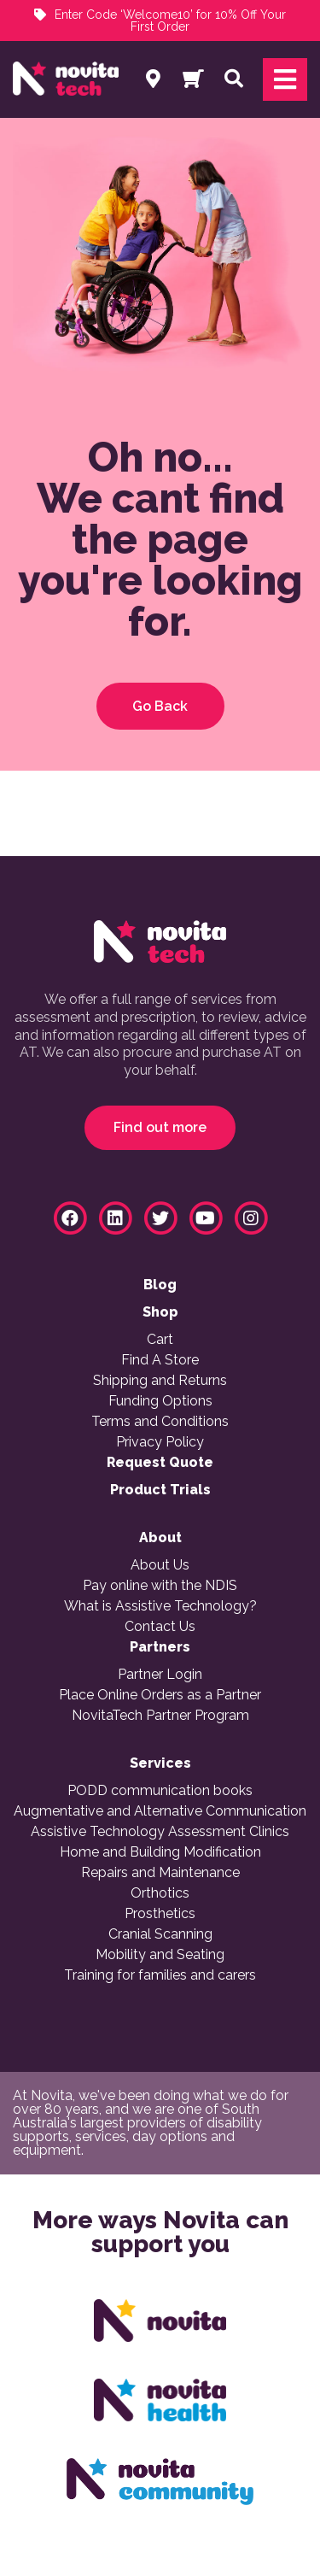  Describe the element at coordinates (160, 1811) in the screenshot. I see `Augmentative and Alternative Communication` at that location.